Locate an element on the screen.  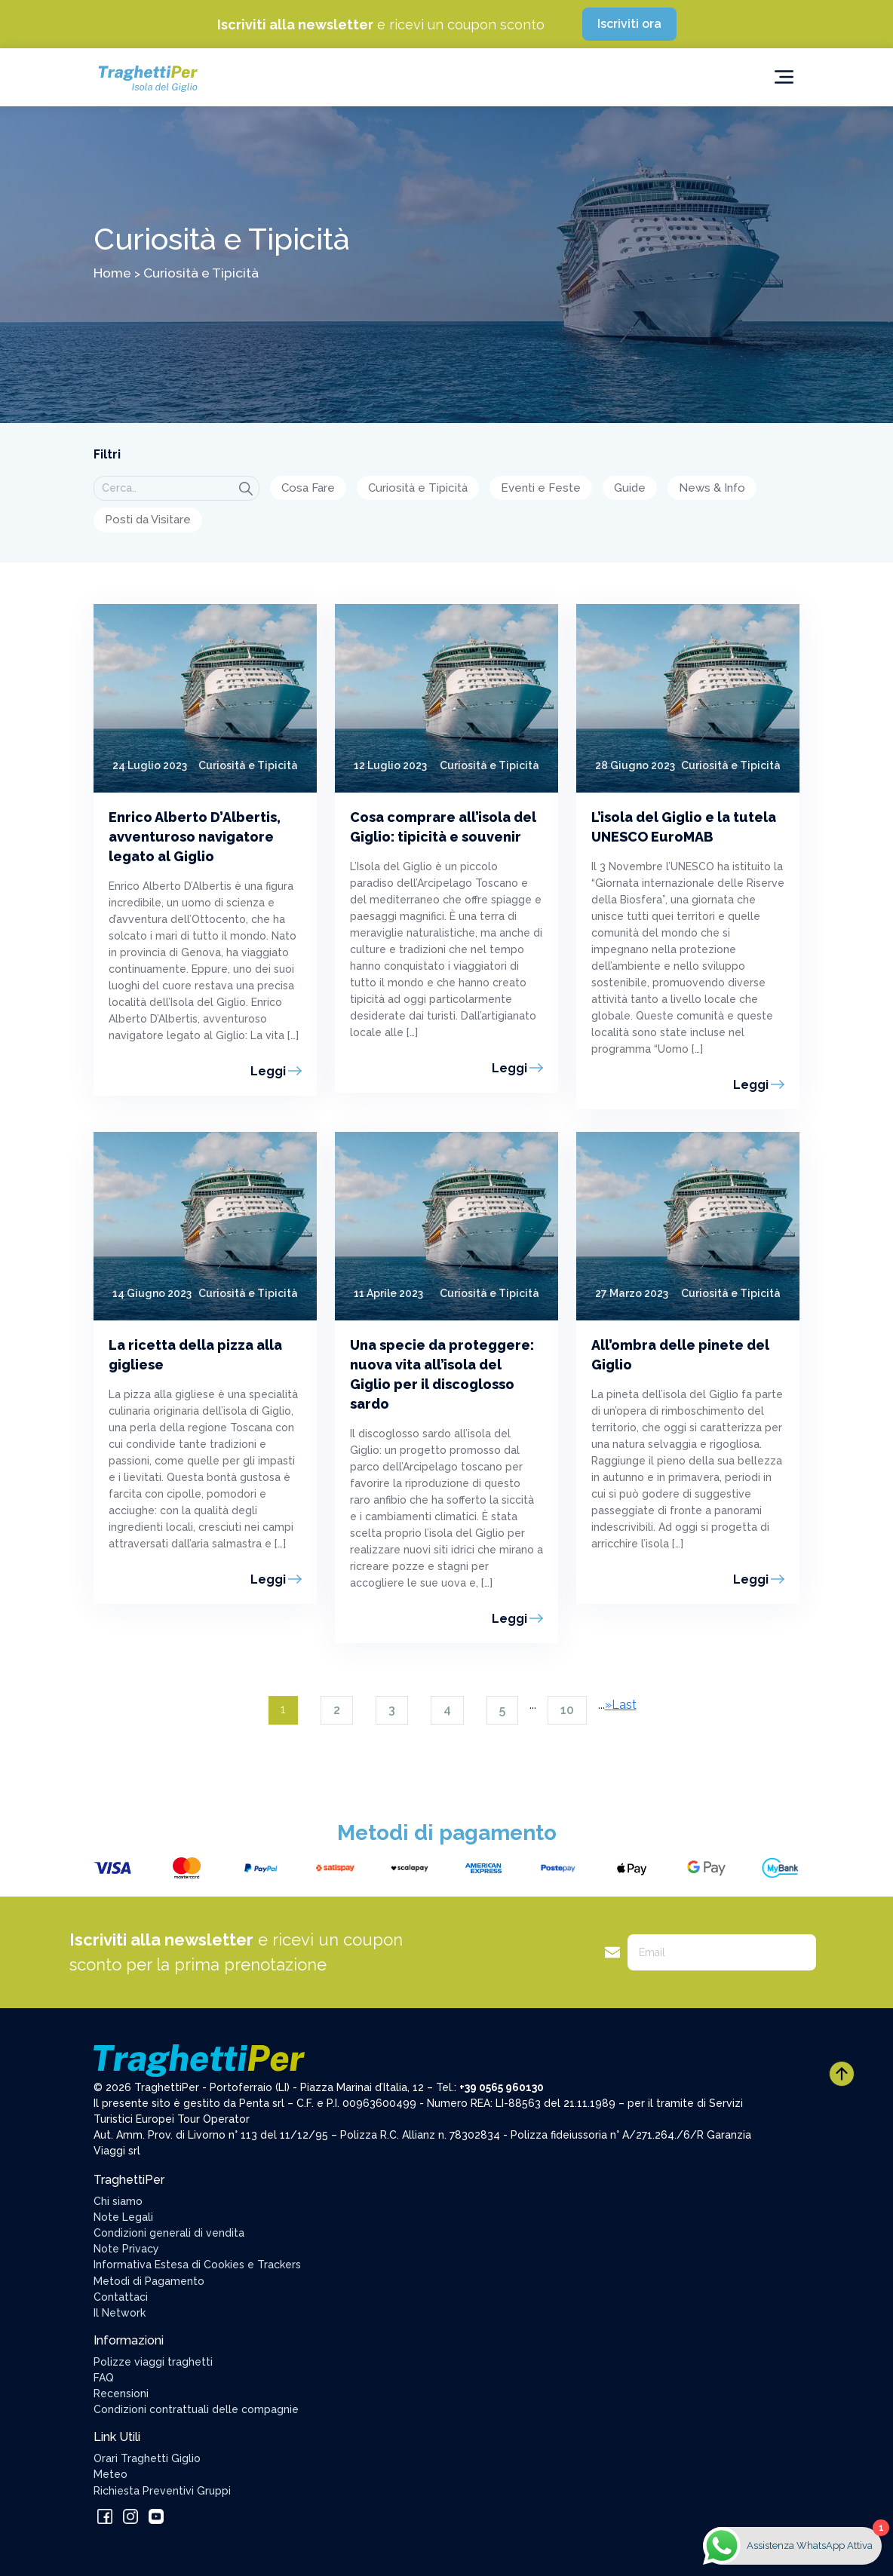
Eventi e Feste is located at coordinates (541, 488).